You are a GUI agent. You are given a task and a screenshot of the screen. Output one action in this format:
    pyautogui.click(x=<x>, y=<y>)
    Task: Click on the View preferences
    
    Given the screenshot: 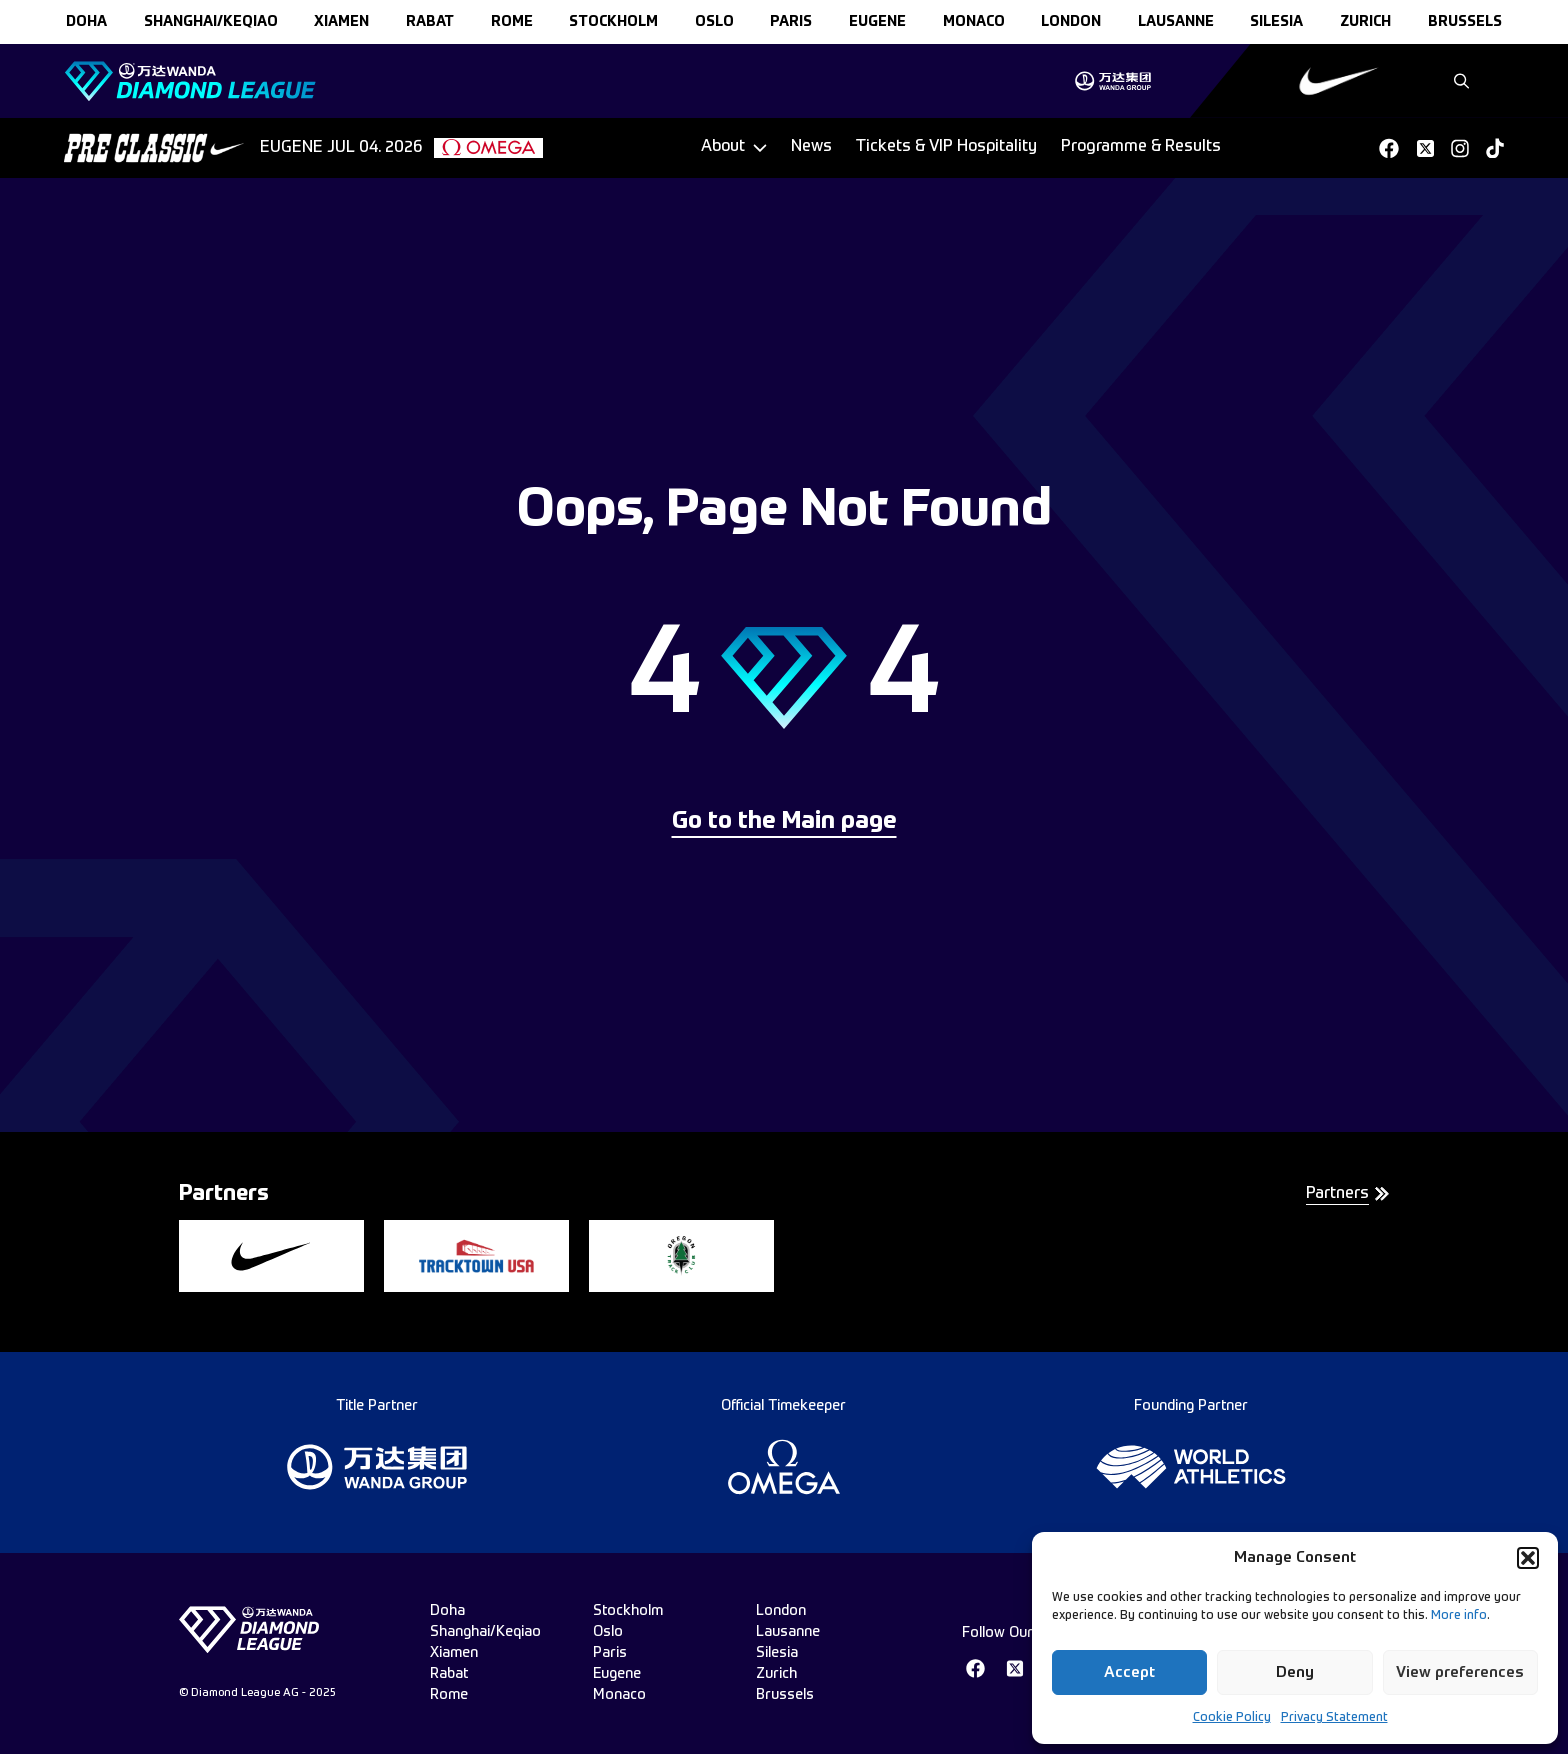 What is the action you would take?
    pyautogui.click(x=1460, y=1672)
    